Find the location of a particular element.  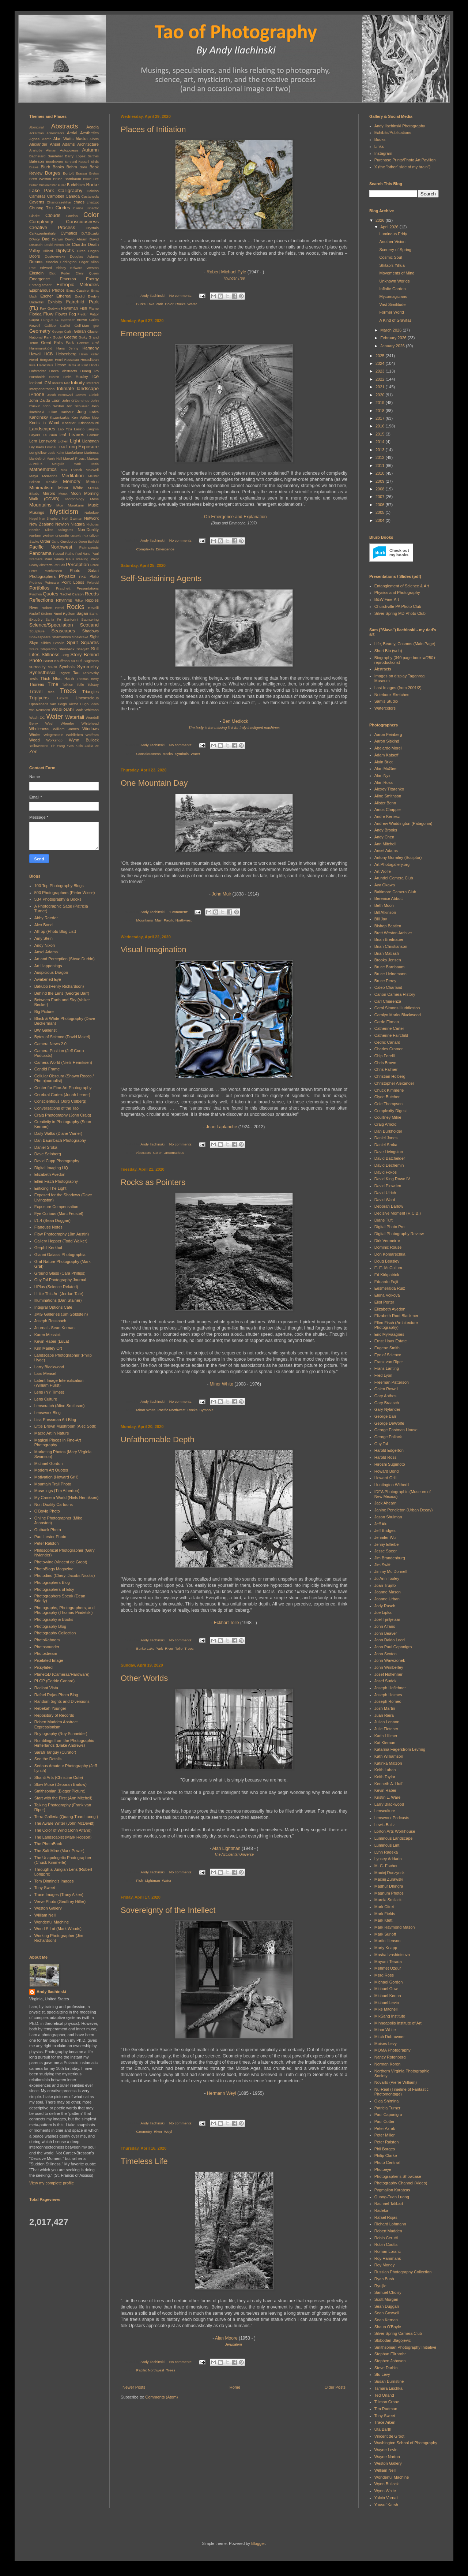

Joseph Holmes is located at coordinates (388, 1695).